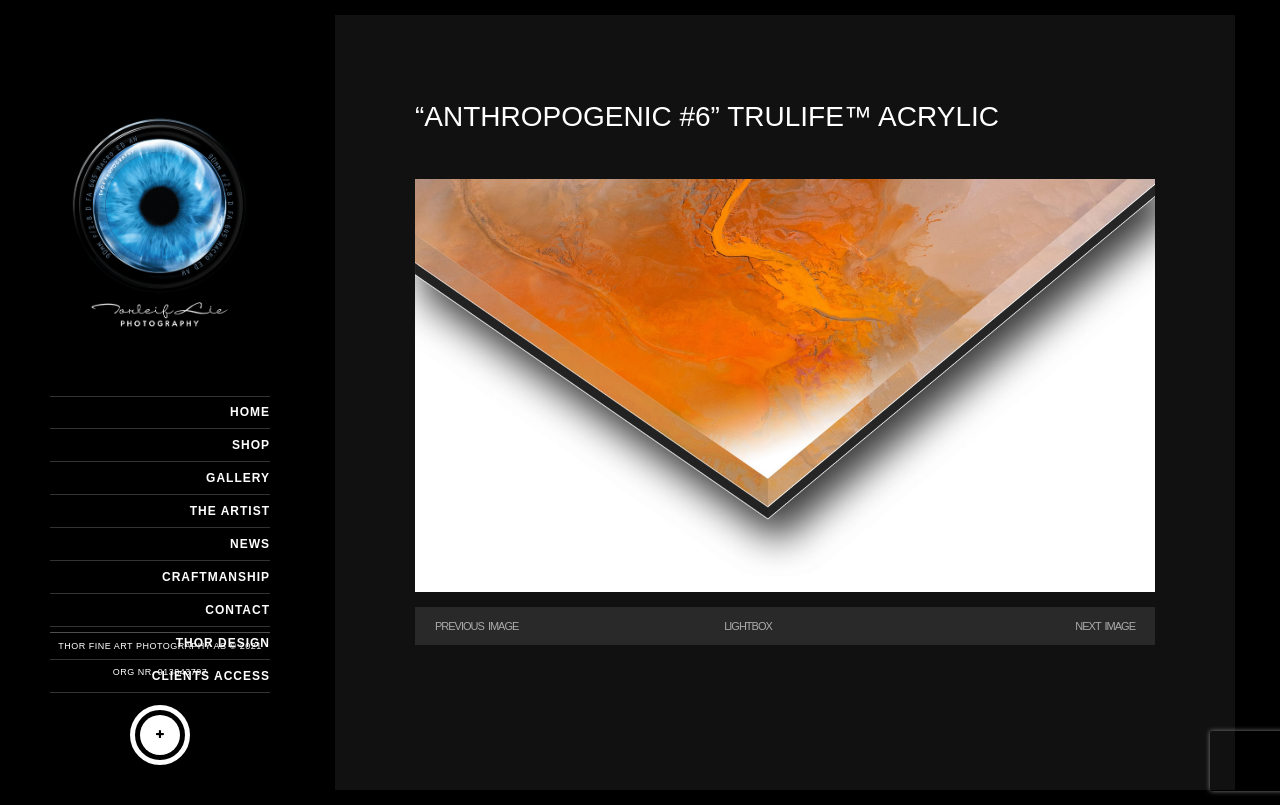  What do you see at coordinates (230, 511) in the screenshot?
I see `THE ARTIST` at bounding box center [230, 511].